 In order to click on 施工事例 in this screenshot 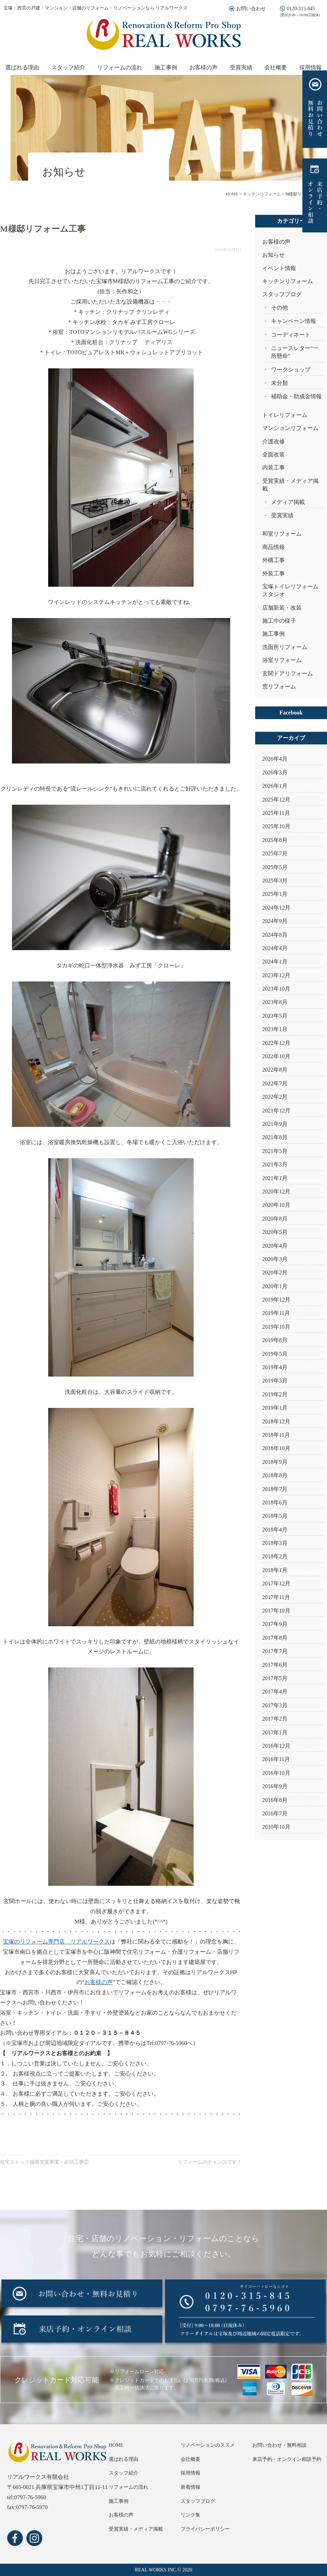, I will do `click(166, 67)`.